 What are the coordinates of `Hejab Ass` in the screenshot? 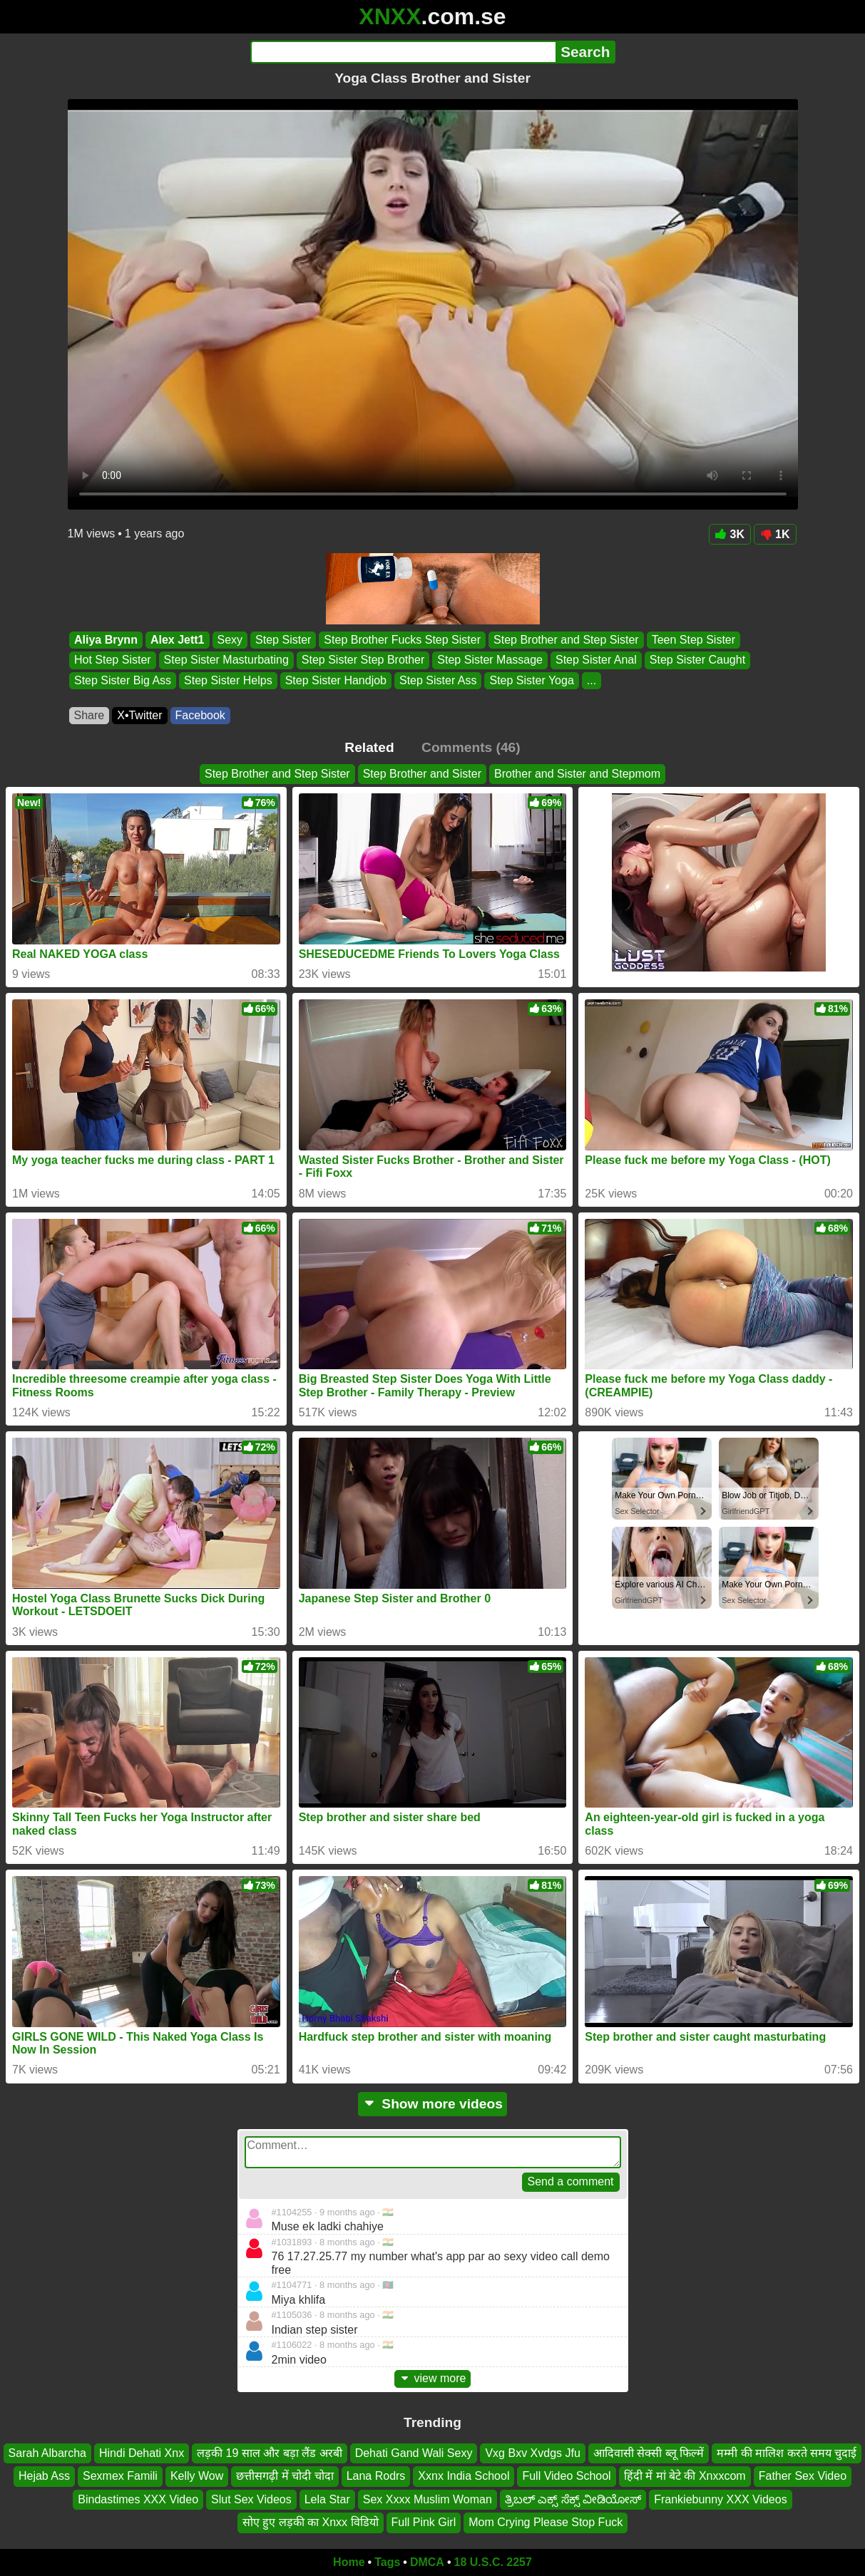 It's located at (44, 2476).